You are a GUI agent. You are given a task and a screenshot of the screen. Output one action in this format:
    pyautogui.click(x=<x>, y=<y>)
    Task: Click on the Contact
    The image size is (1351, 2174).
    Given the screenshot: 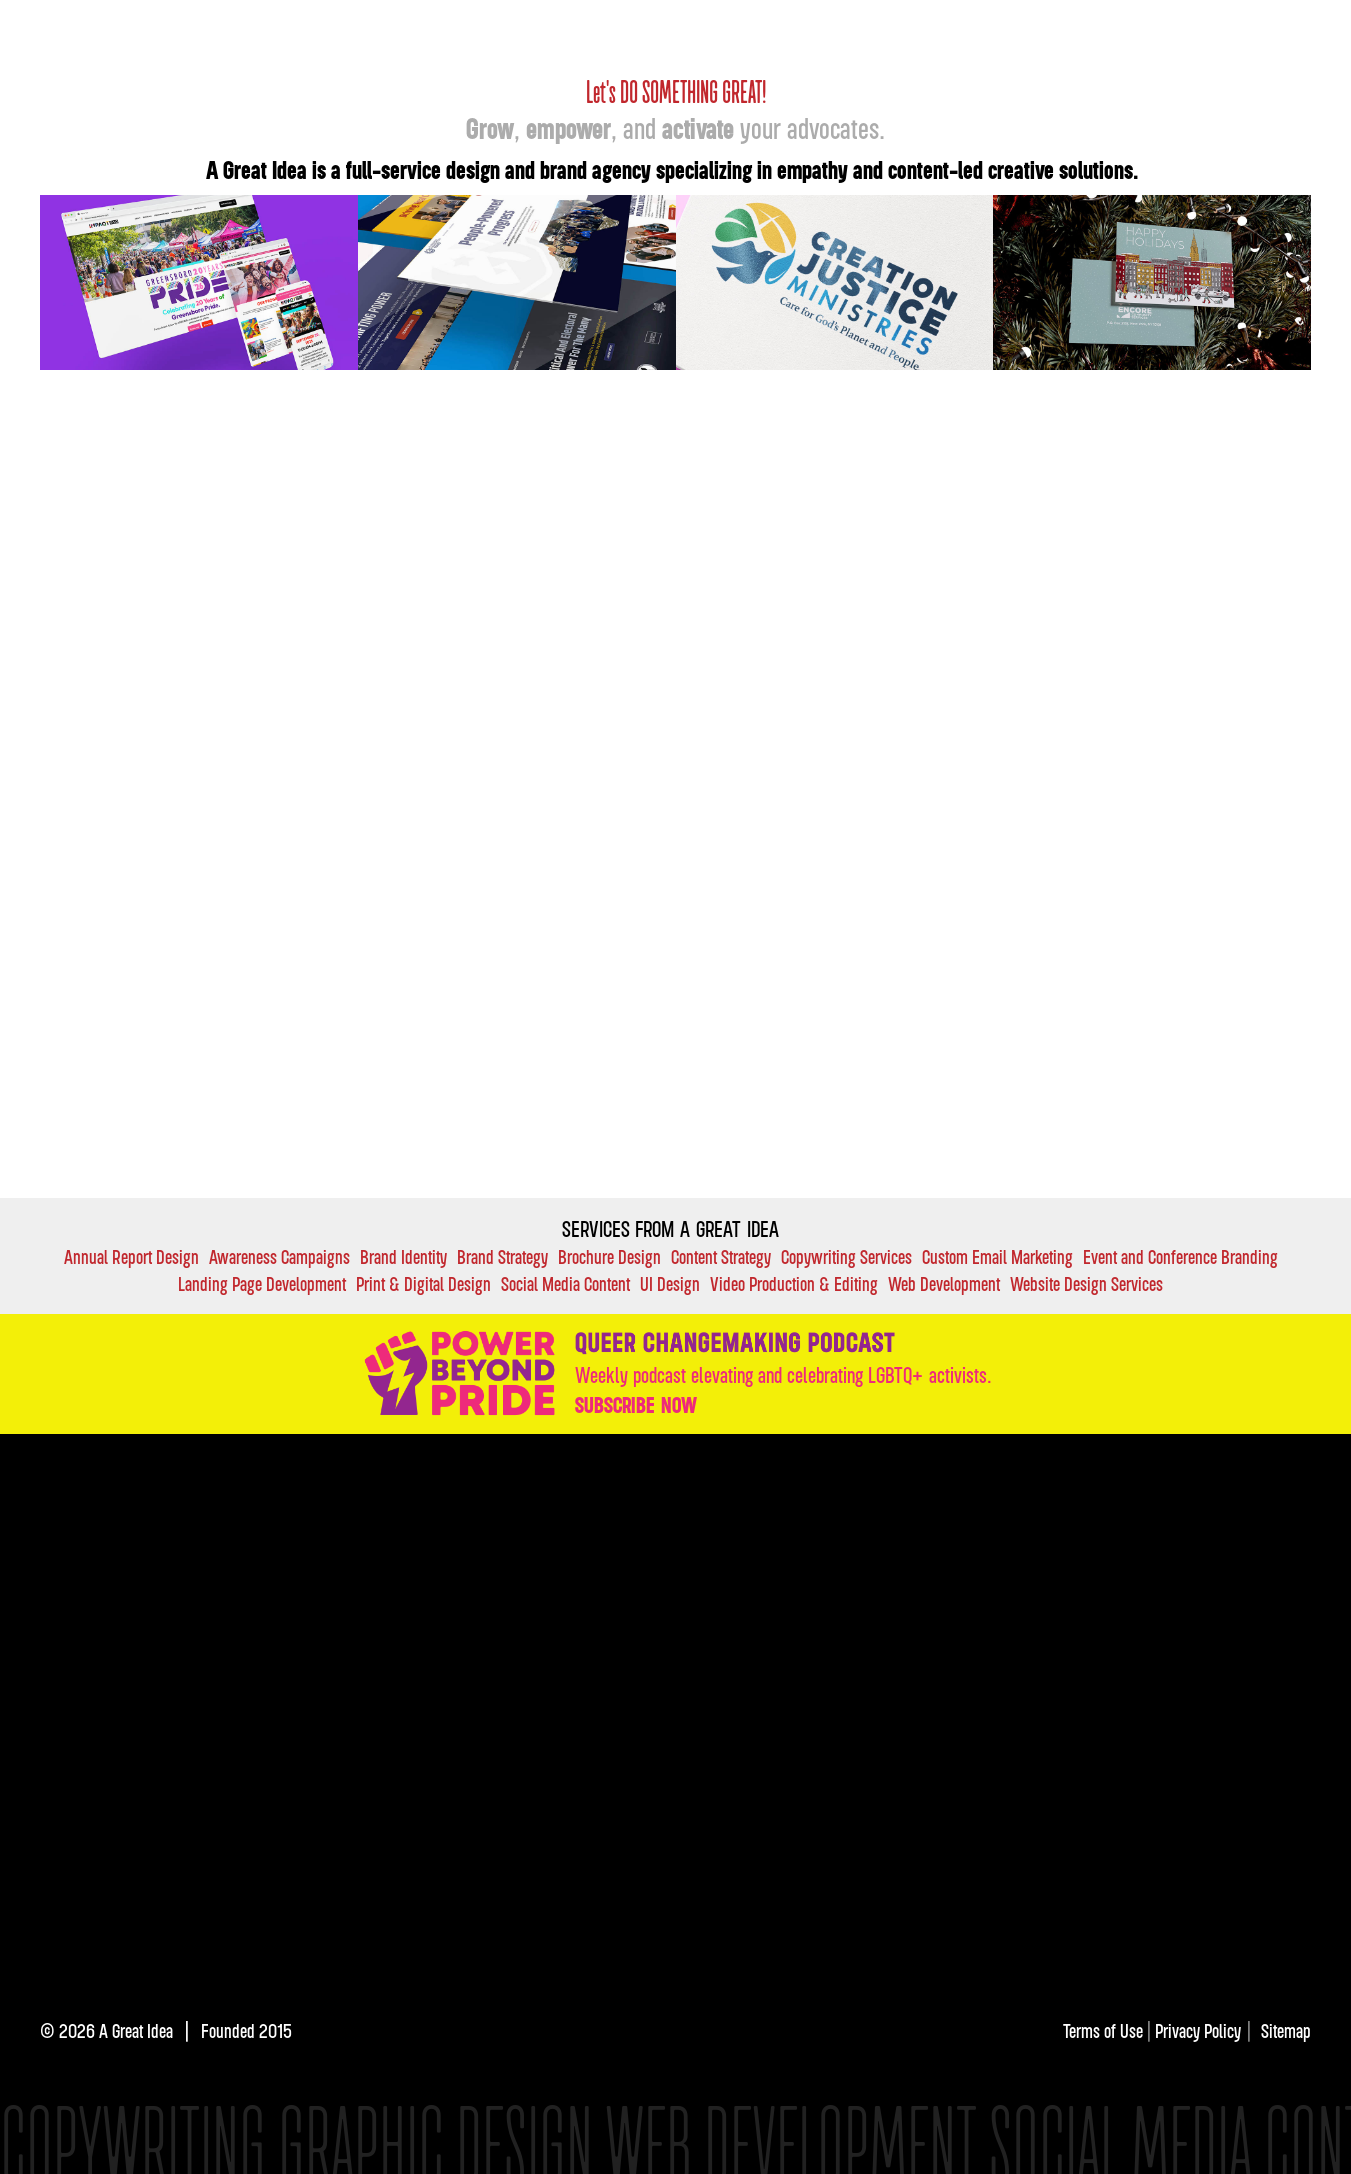 What is the action you would take?
    pyautogui.click(x=1282, y=28)
    